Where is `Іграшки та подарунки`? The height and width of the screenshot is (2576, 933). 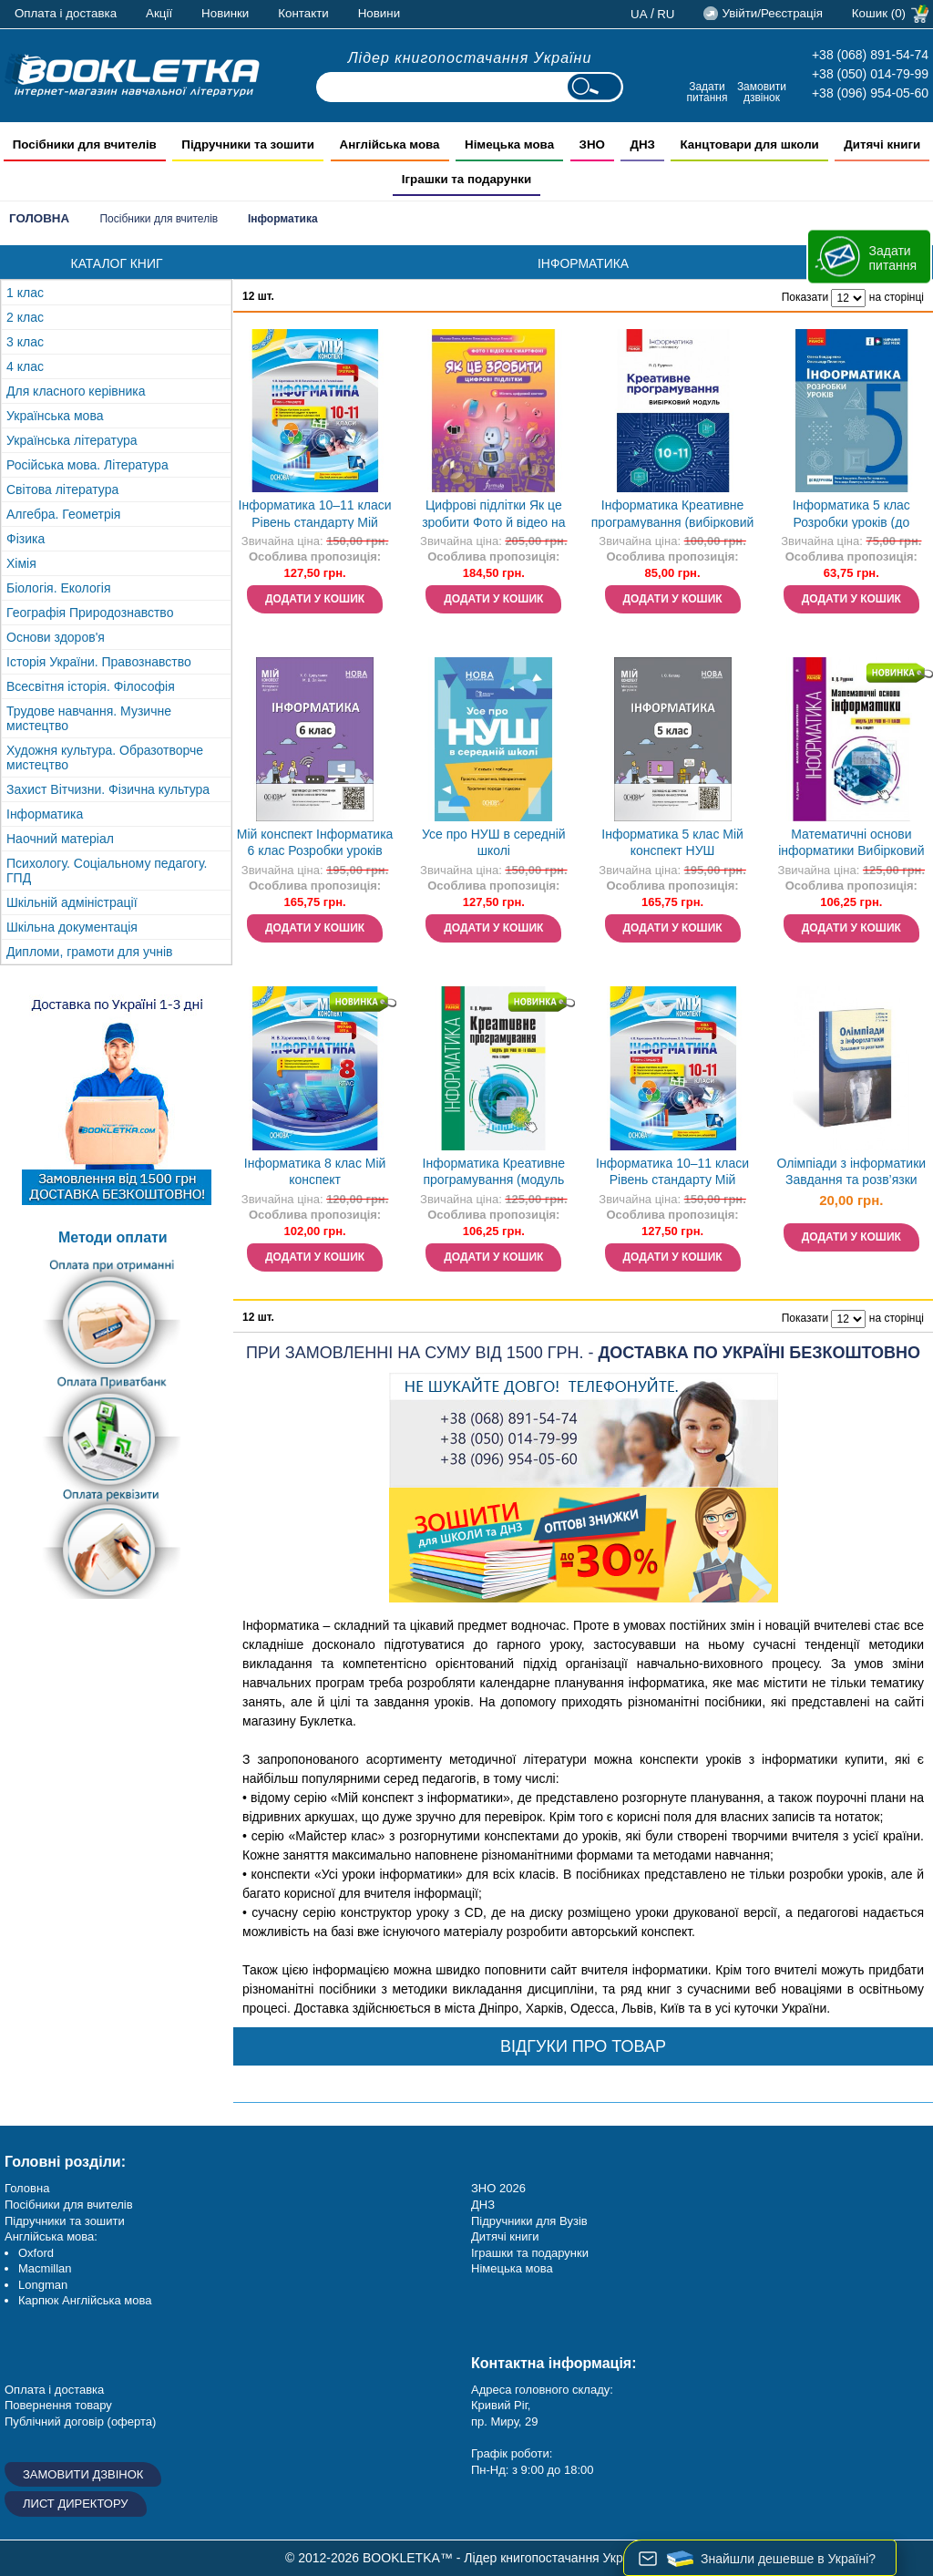 Іграшки та подарунки is located at coordinates (530, 2253).